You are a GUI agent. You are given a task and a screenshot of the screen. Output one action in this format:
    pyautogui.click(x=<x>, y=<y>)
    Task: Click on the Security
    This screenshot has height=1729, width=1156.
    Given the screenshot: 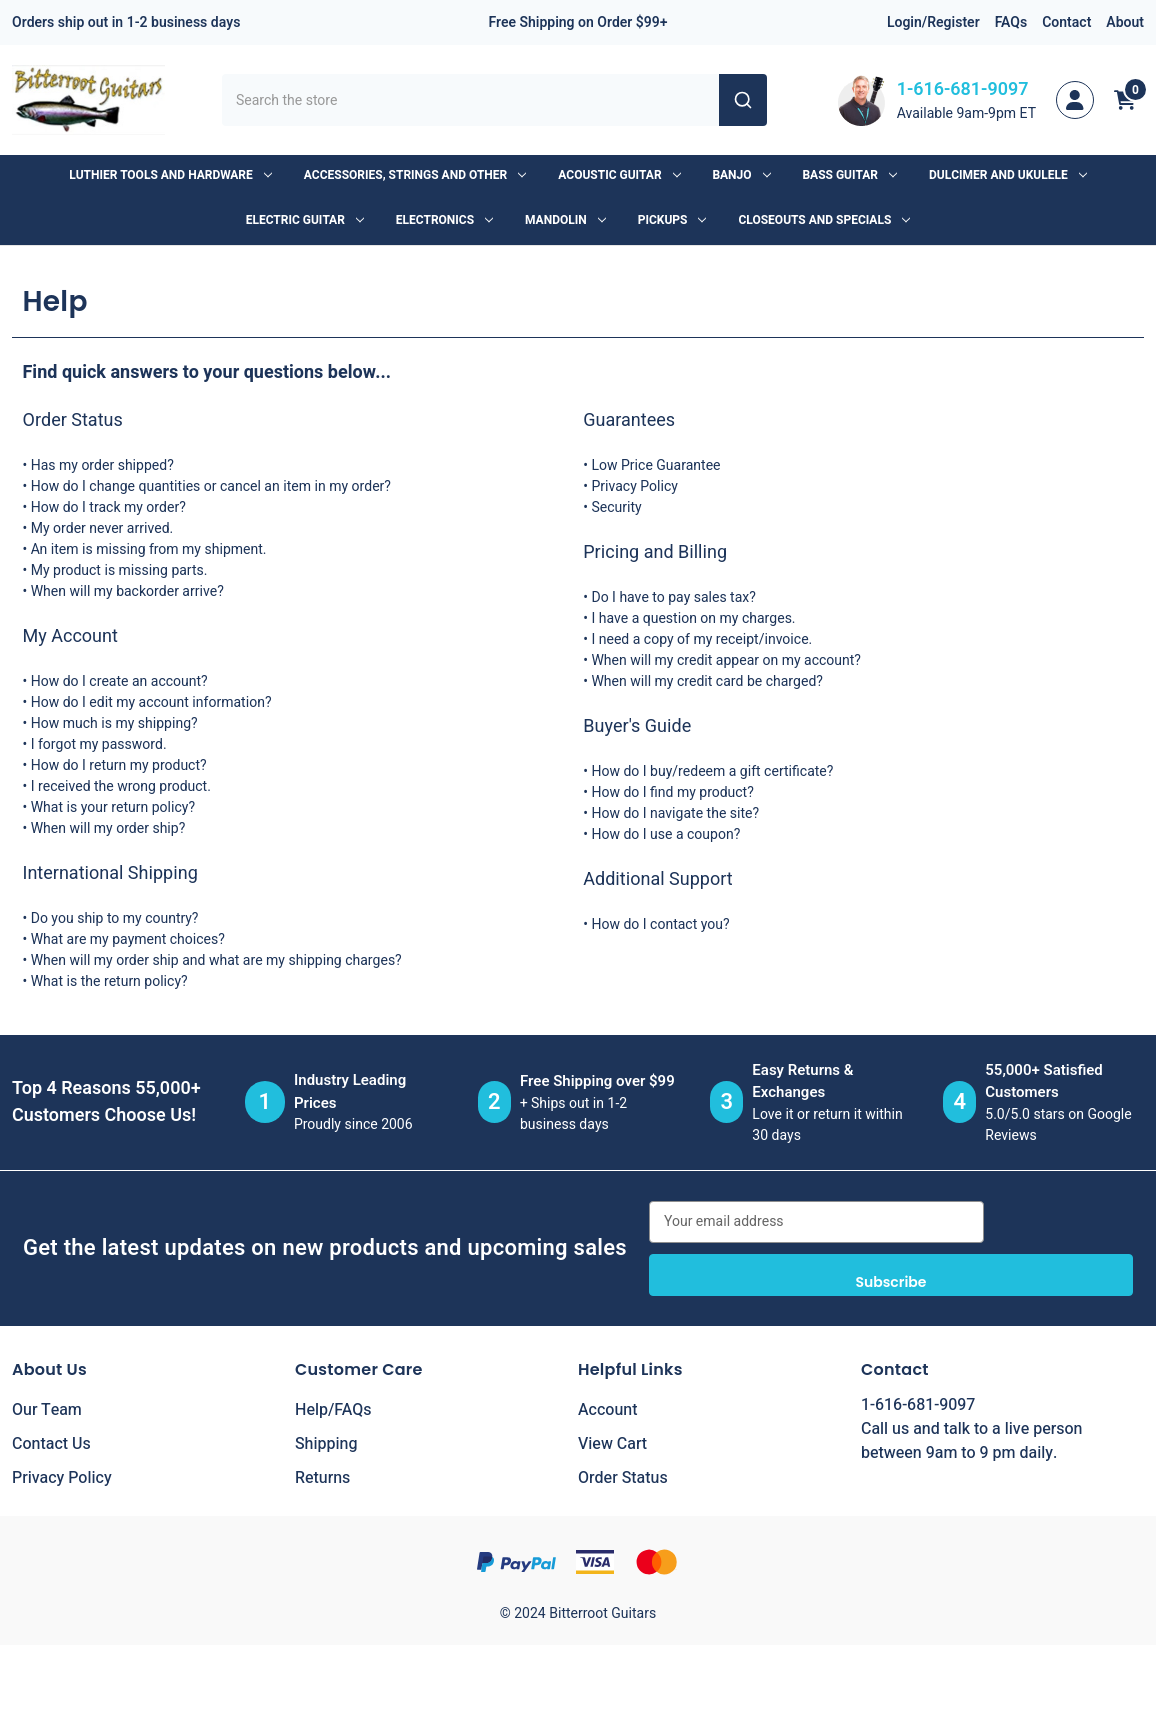 What is the action you would take?
    pyautogui.click(x=616, y=507)
    